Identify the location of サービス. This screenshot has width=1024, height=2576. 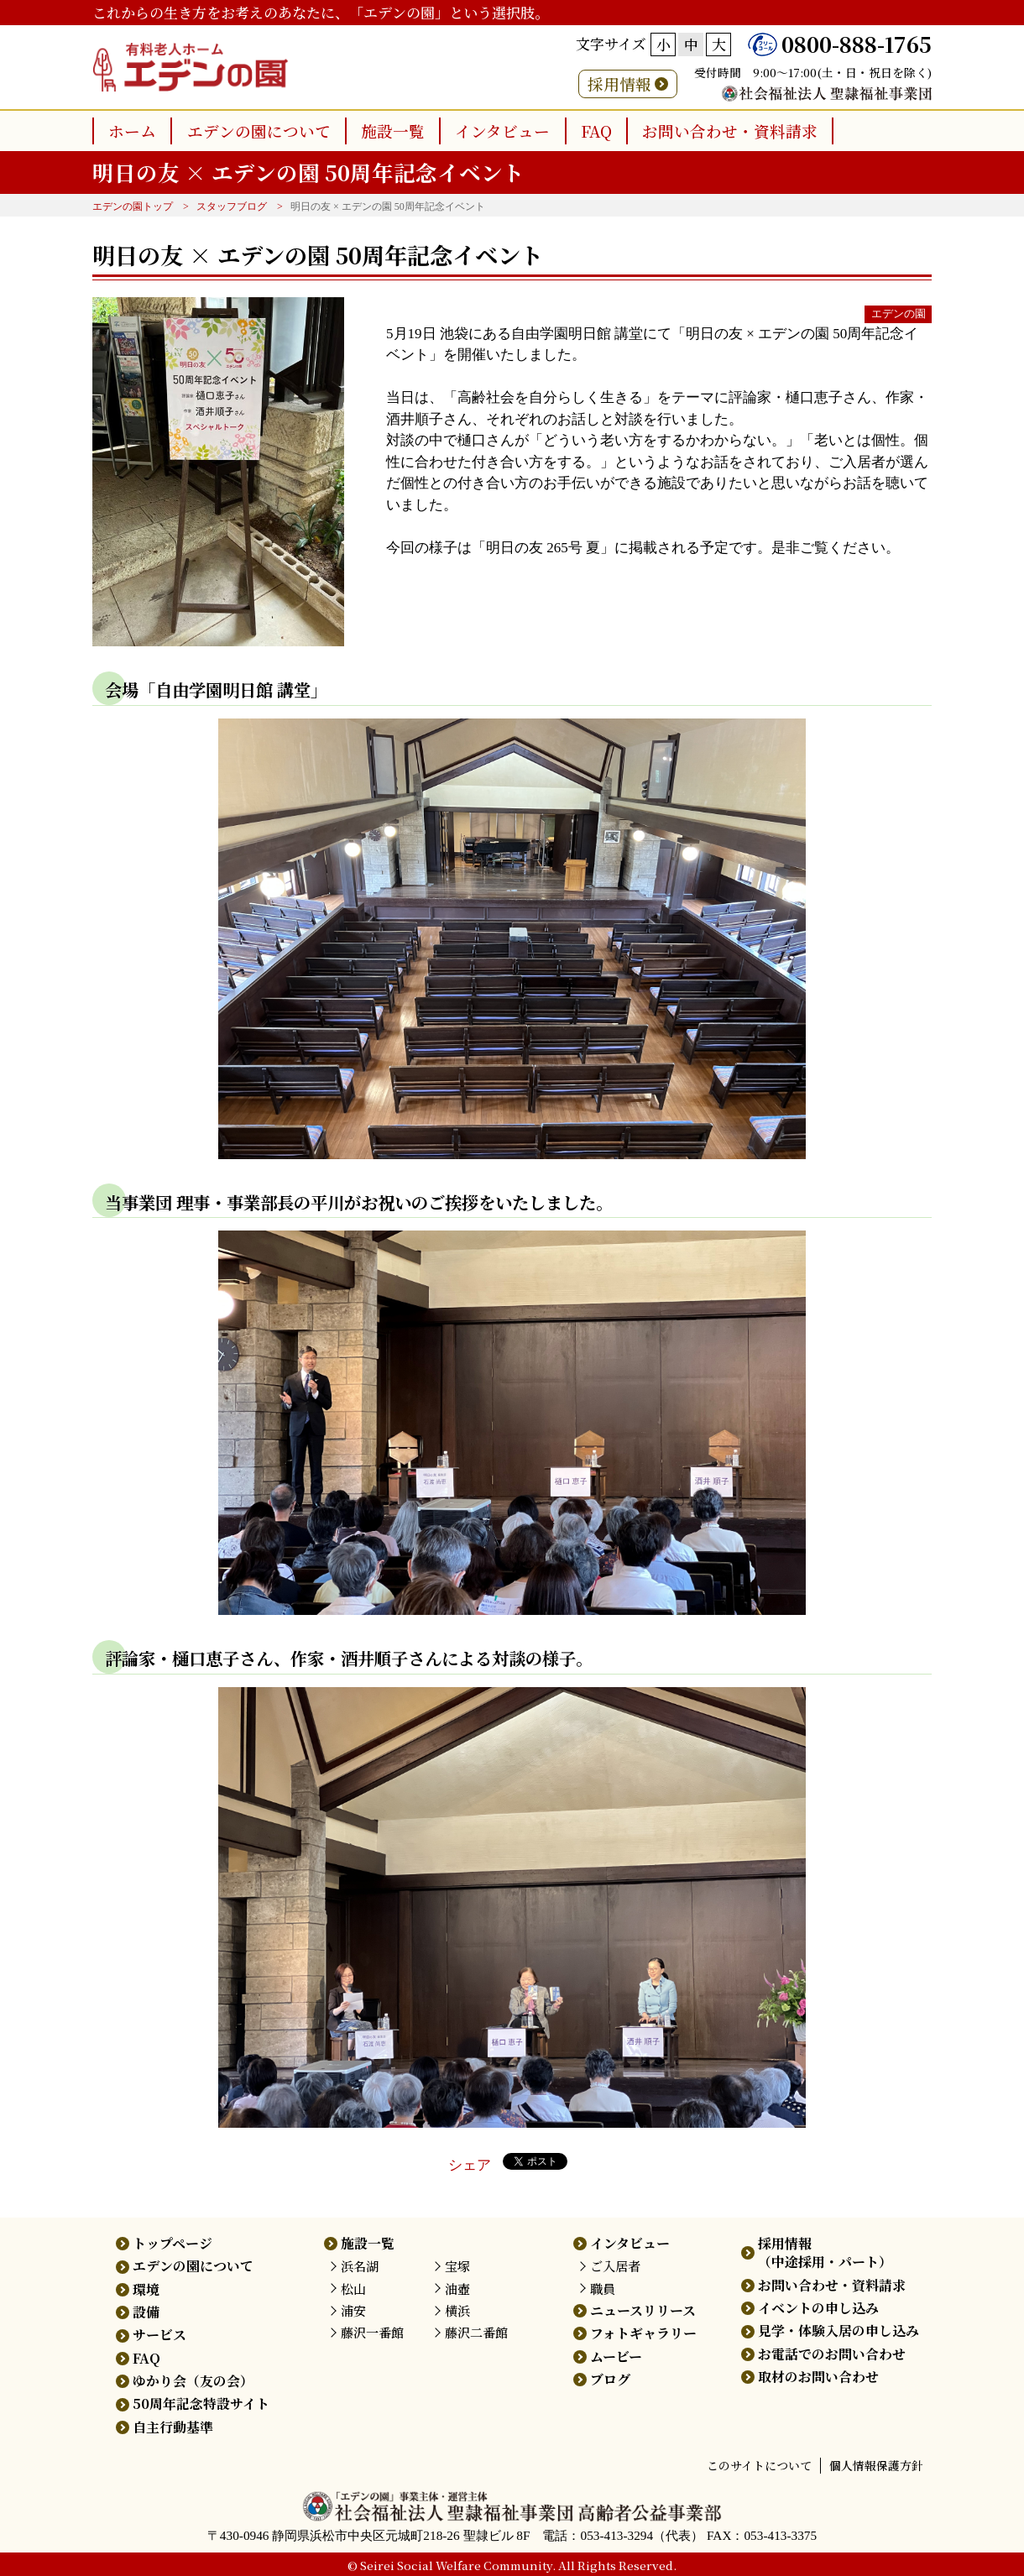
(159, 2334).